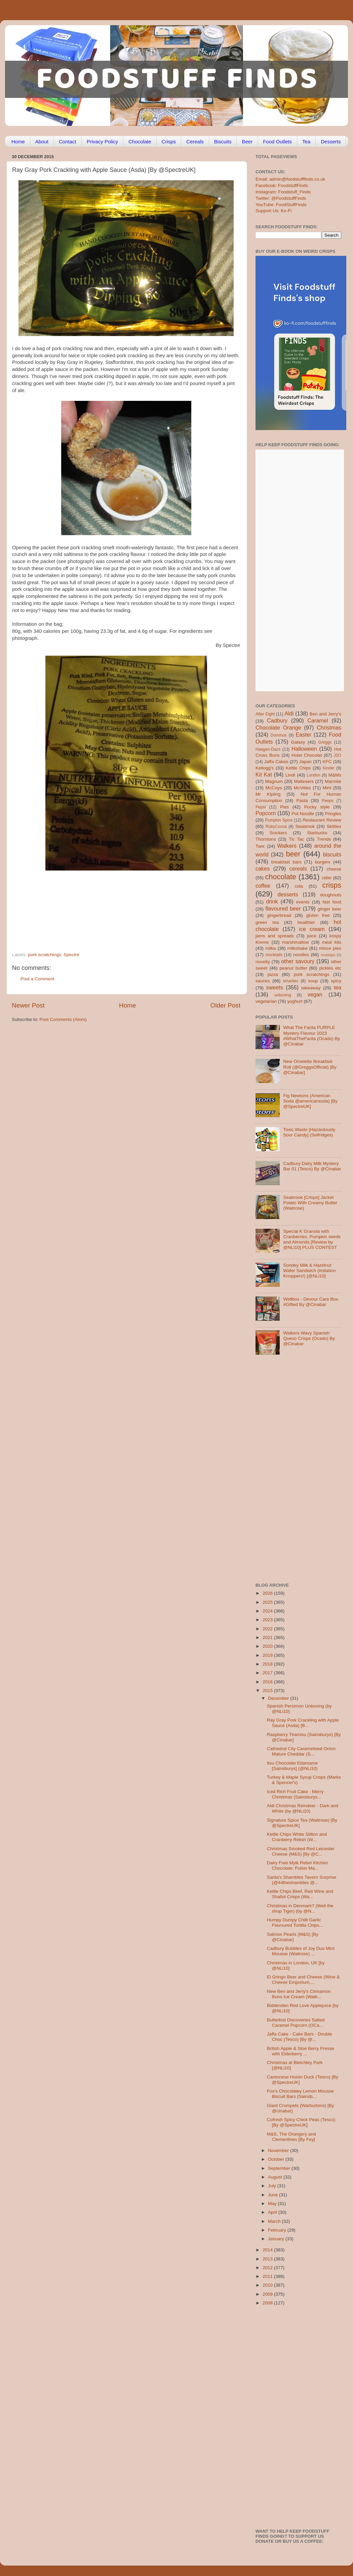 This screenshot has height=2576, width=353. Describe the element at coordinates (279, 2150) in the screenshot. I see `November` at that location.